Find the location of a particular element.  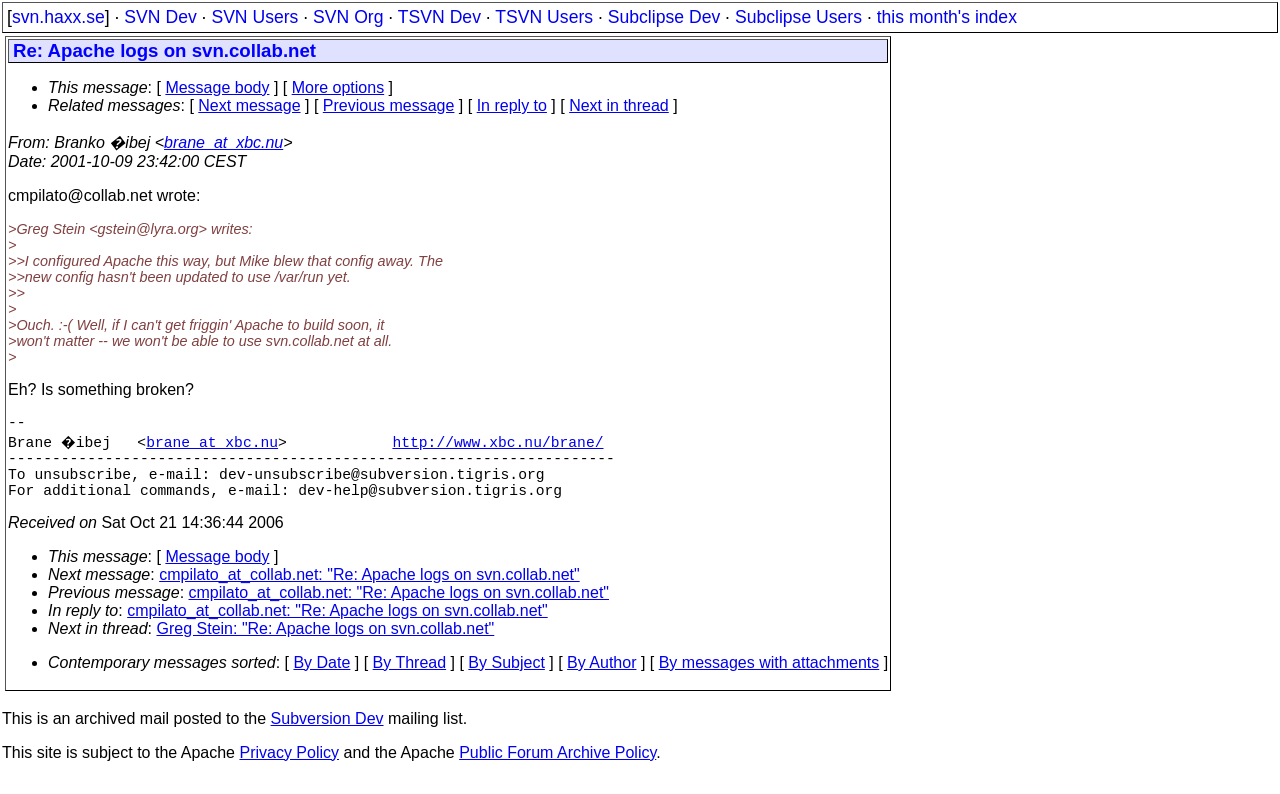

Greg Stein: "Re: Apache logs on svn.collab.net" is located at coordinates (326, 644).